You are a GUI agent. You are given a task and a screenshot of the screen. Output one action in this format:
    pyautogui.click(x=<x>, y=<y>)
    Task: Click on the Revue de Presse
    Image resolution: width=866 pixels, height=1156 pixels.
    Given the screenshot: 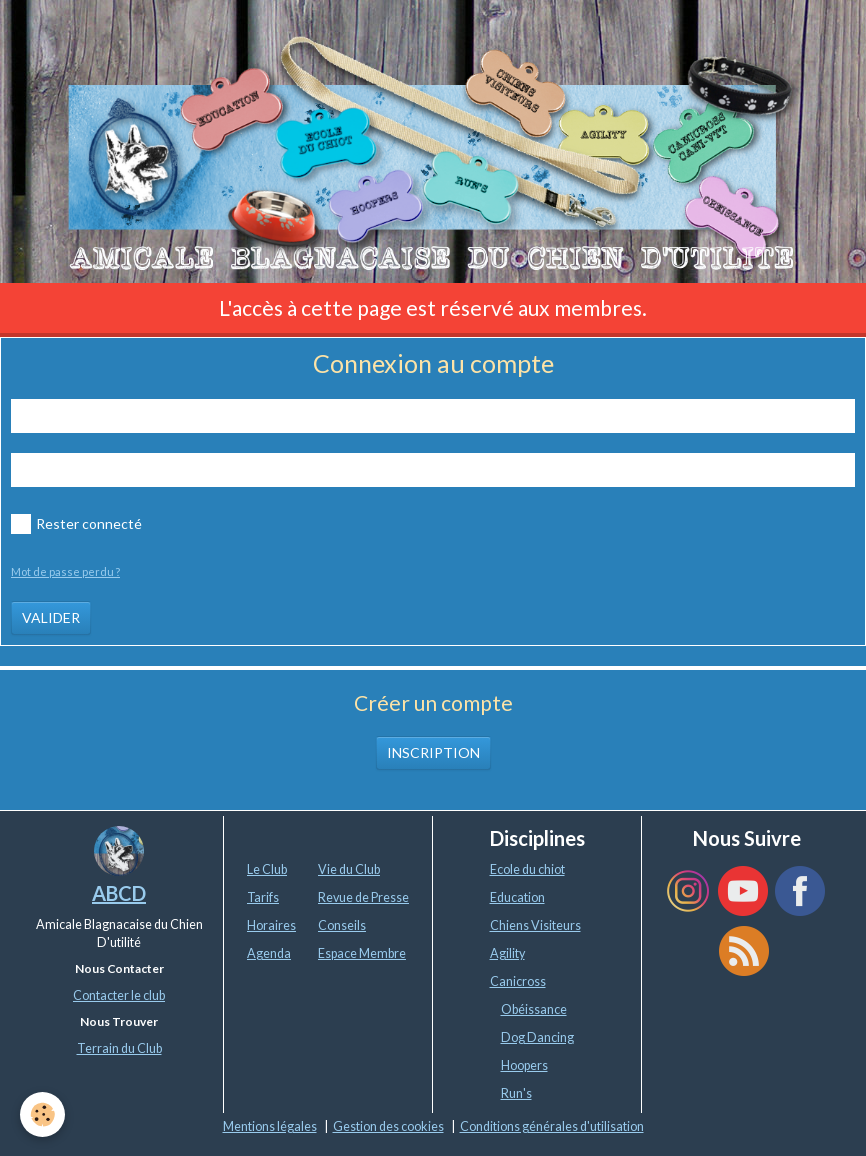 What is the action you would take?
    pyautogui.click(x=363, y=897)
    